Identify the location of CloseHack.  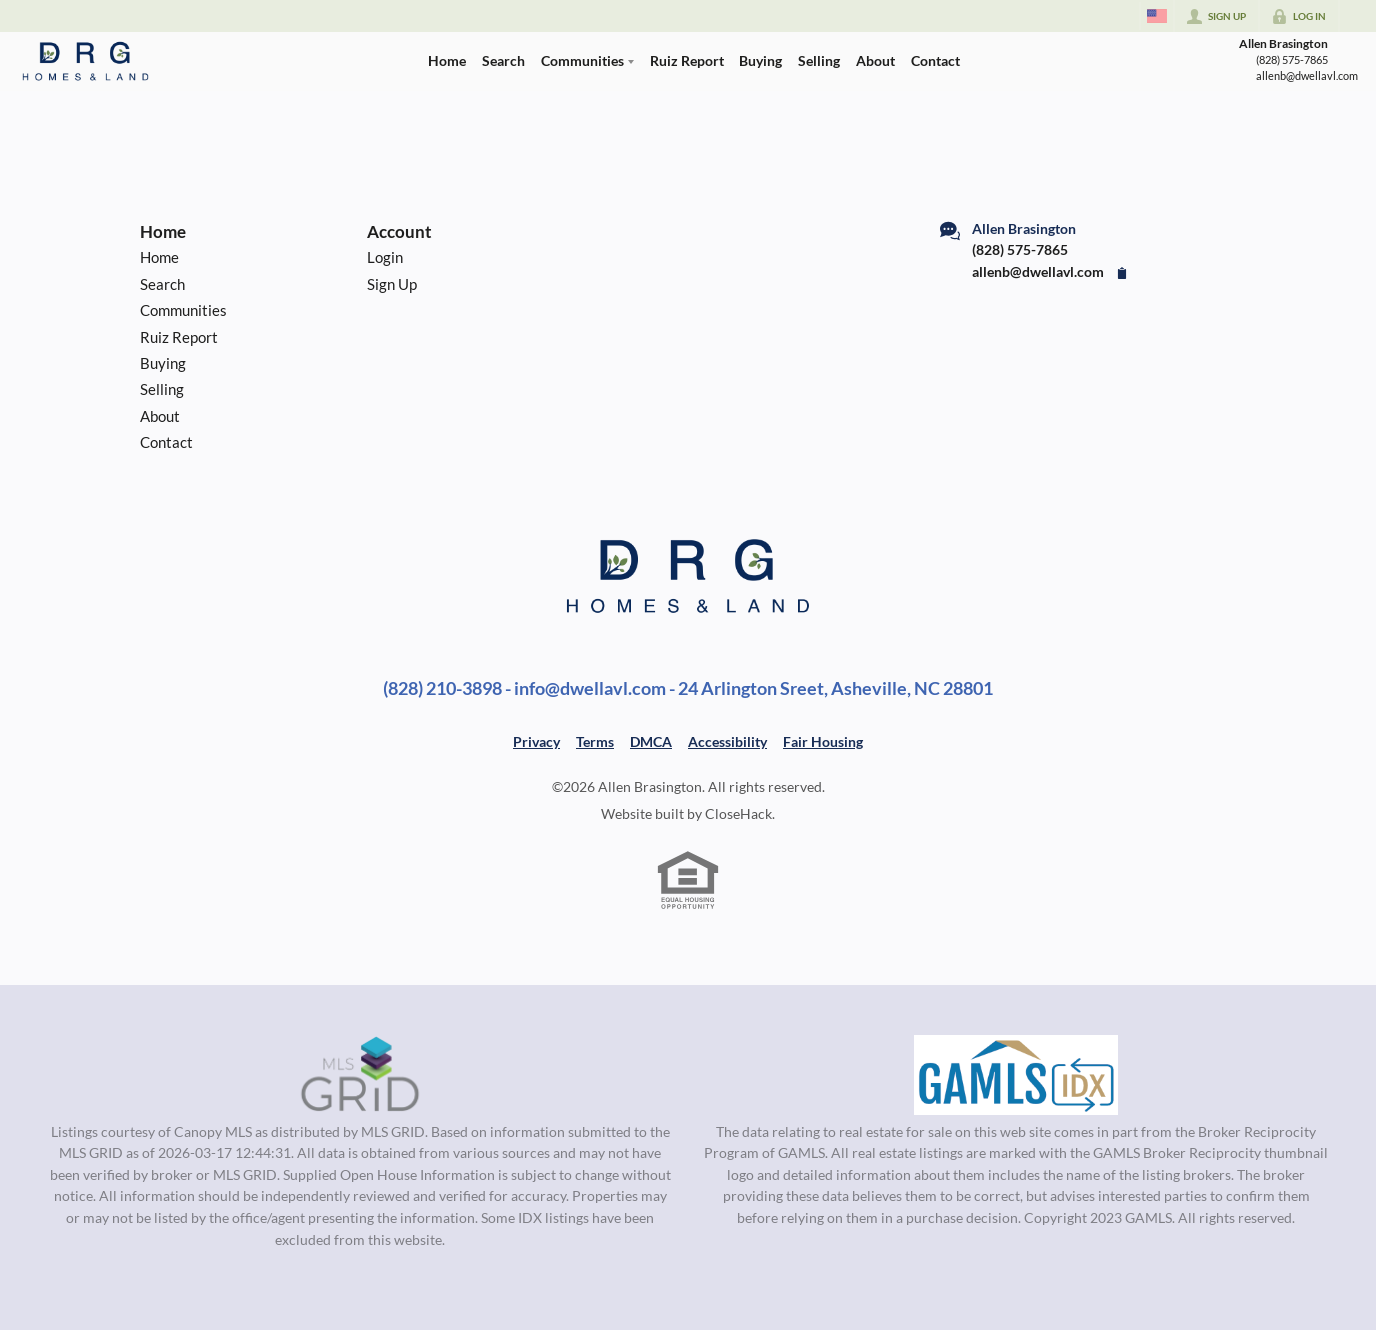
(738, 813).